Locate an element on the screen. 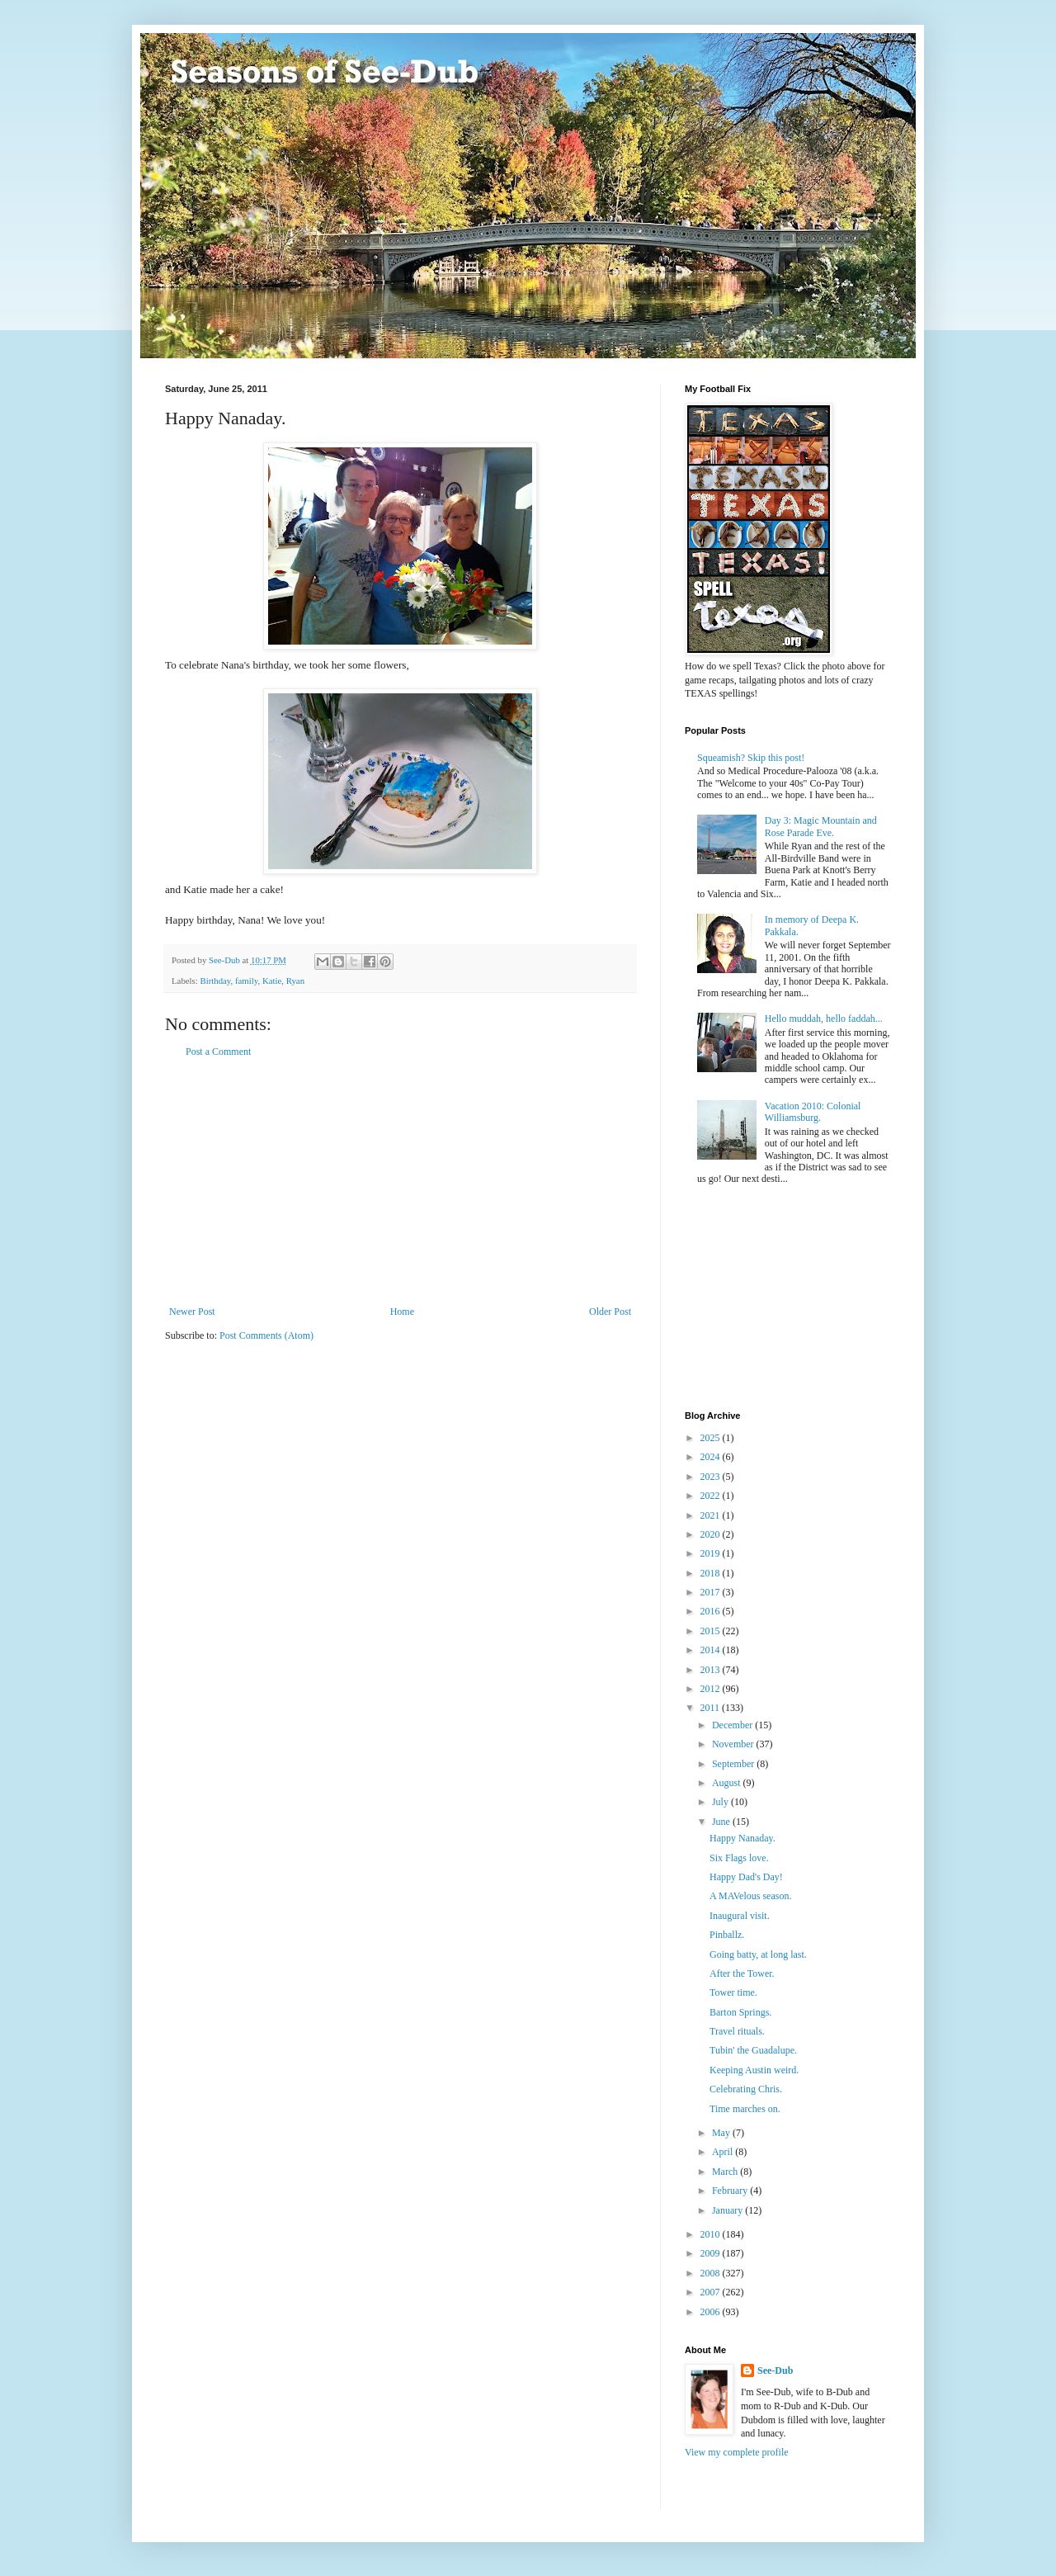 This screenshot has width=1056, height=2576. 2025 is located at coordinates (711, 1438).